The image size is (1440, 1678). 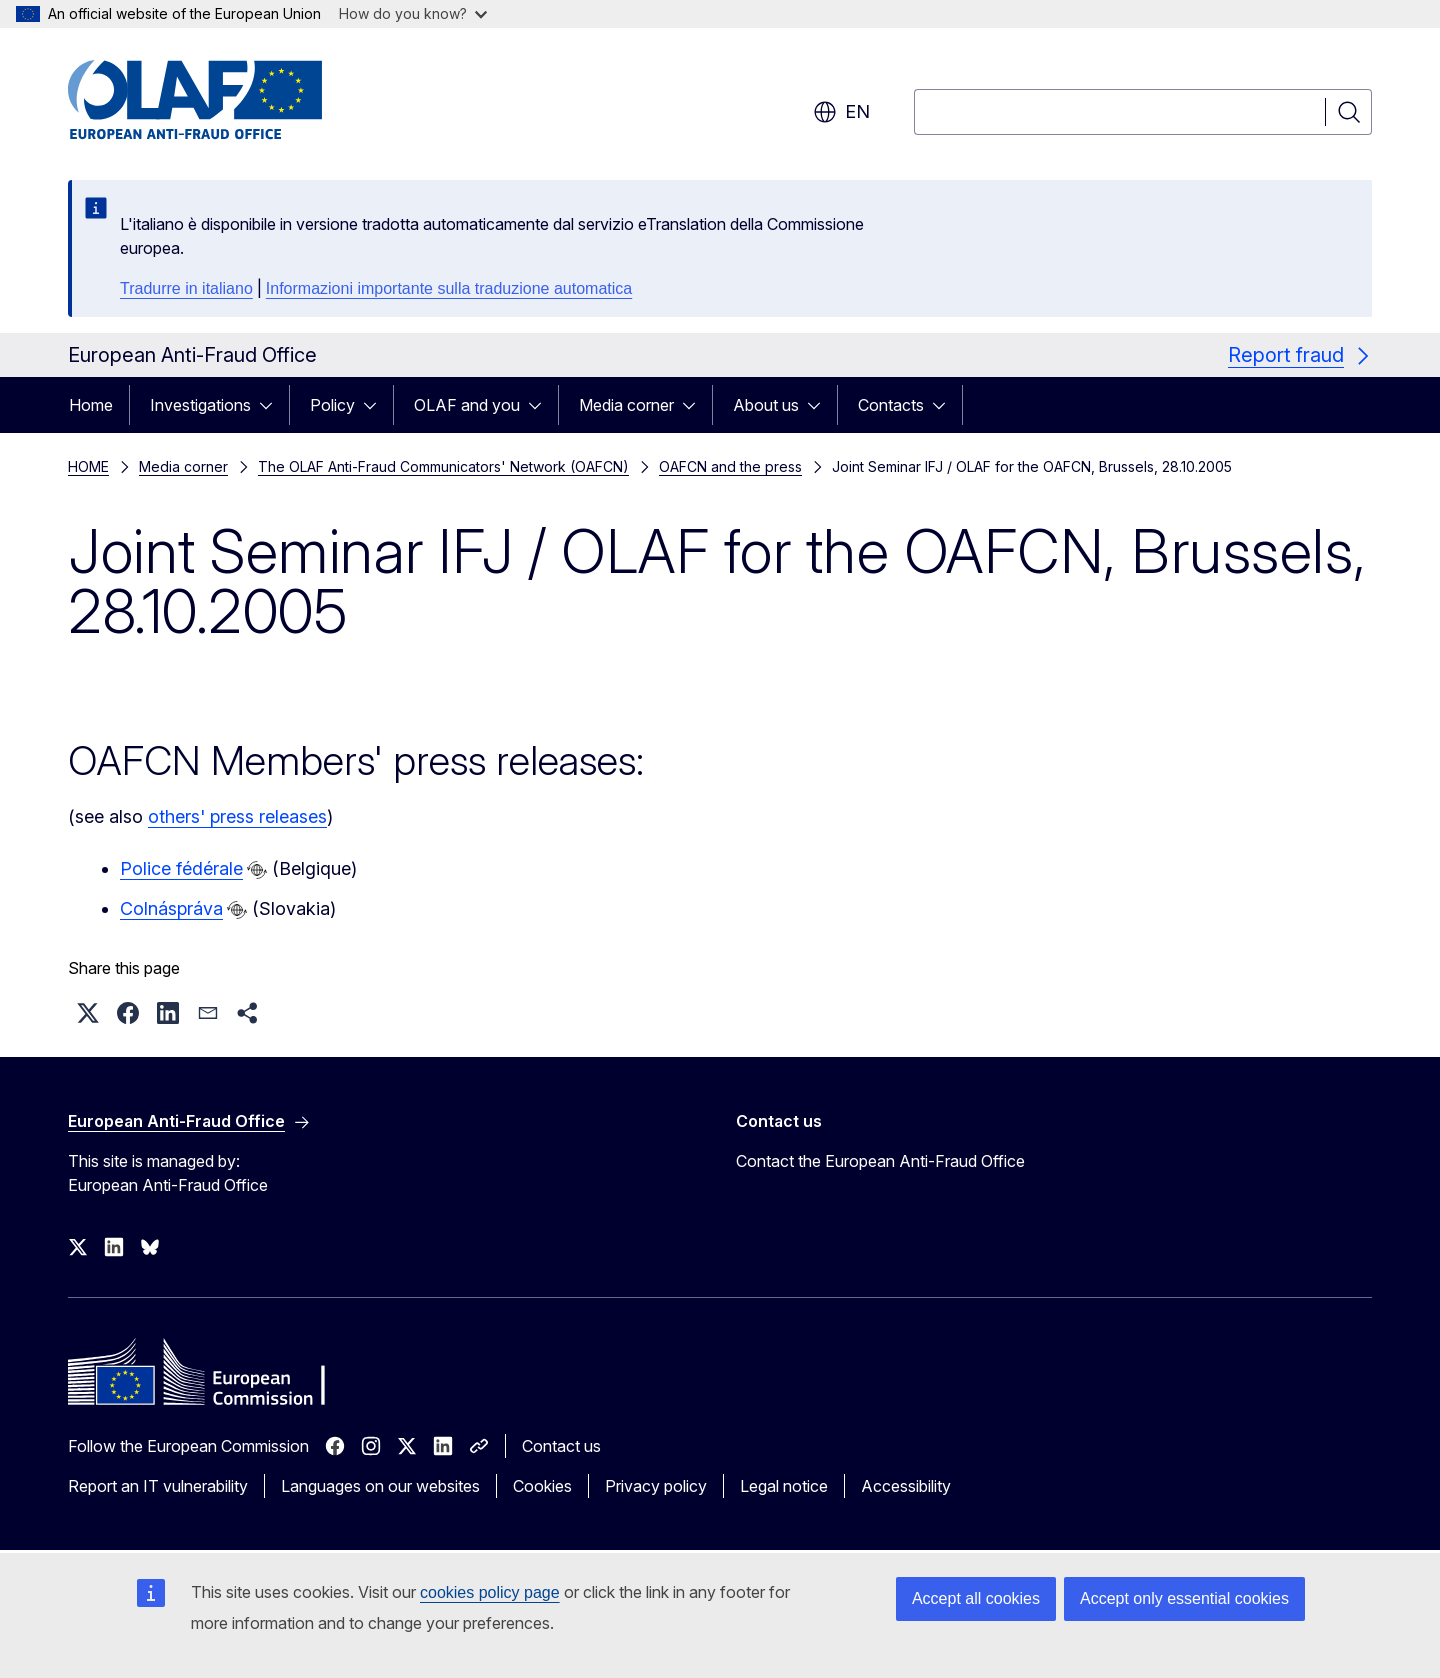 I want to click on others' press releases, so click(x=237, y=816).